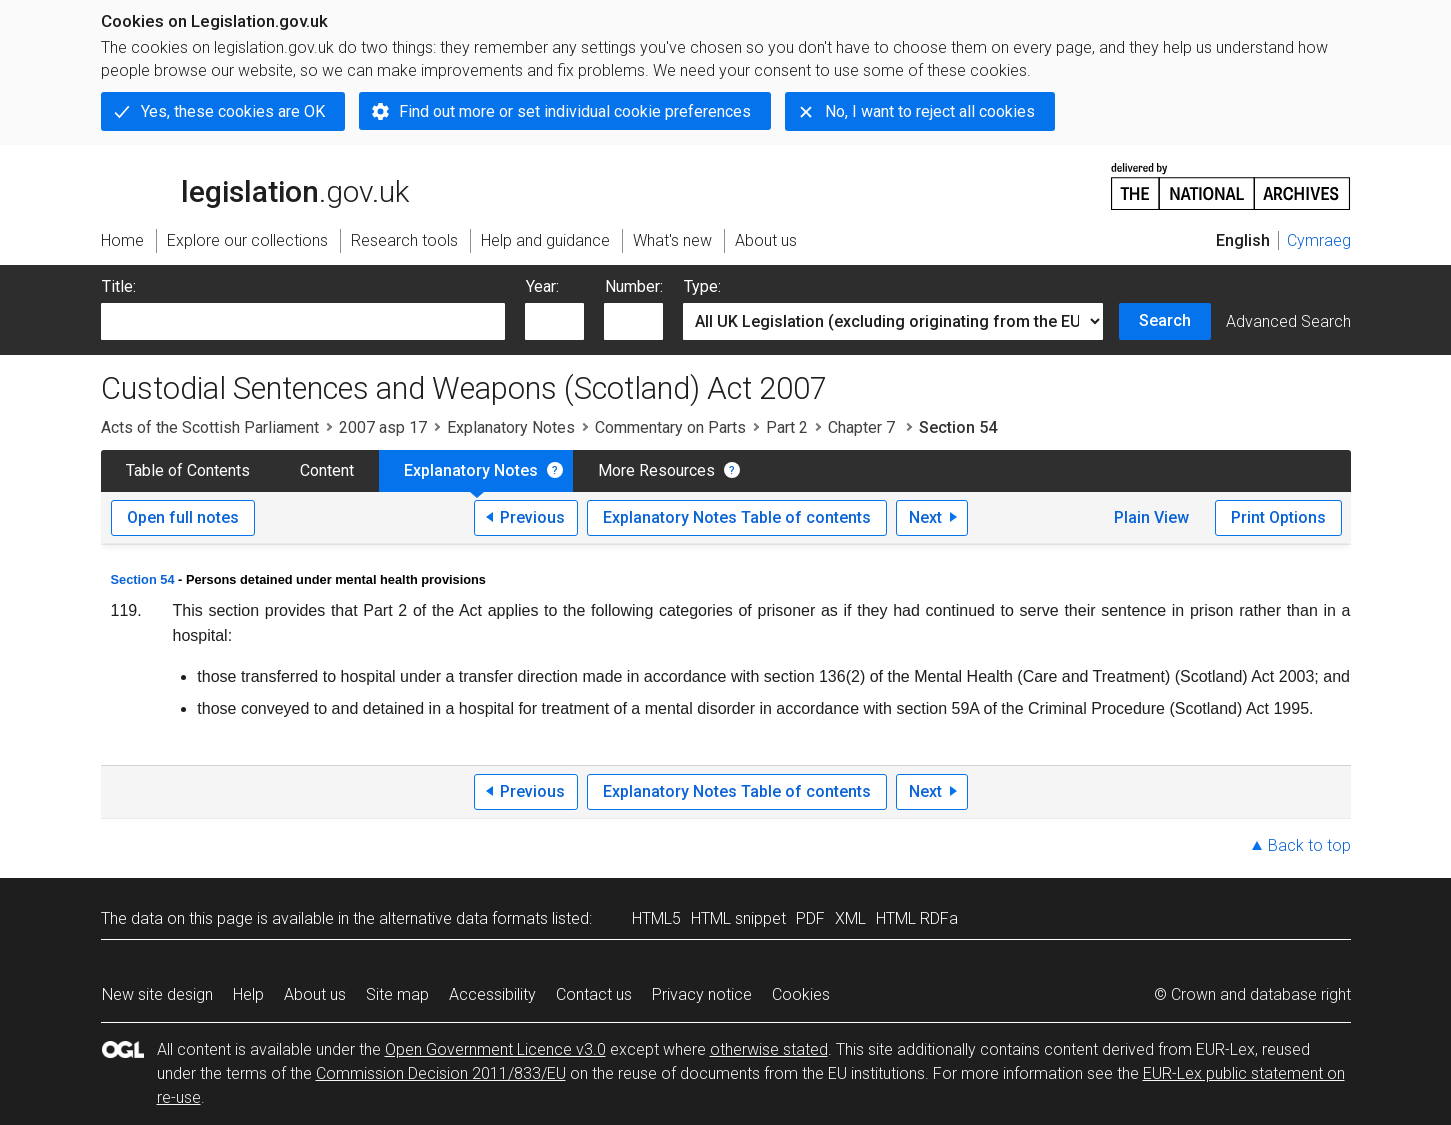  What do you see at coordinates (1278, 517) in the screenshot?
I see `Print Options` at bounding box center [1278, 517].